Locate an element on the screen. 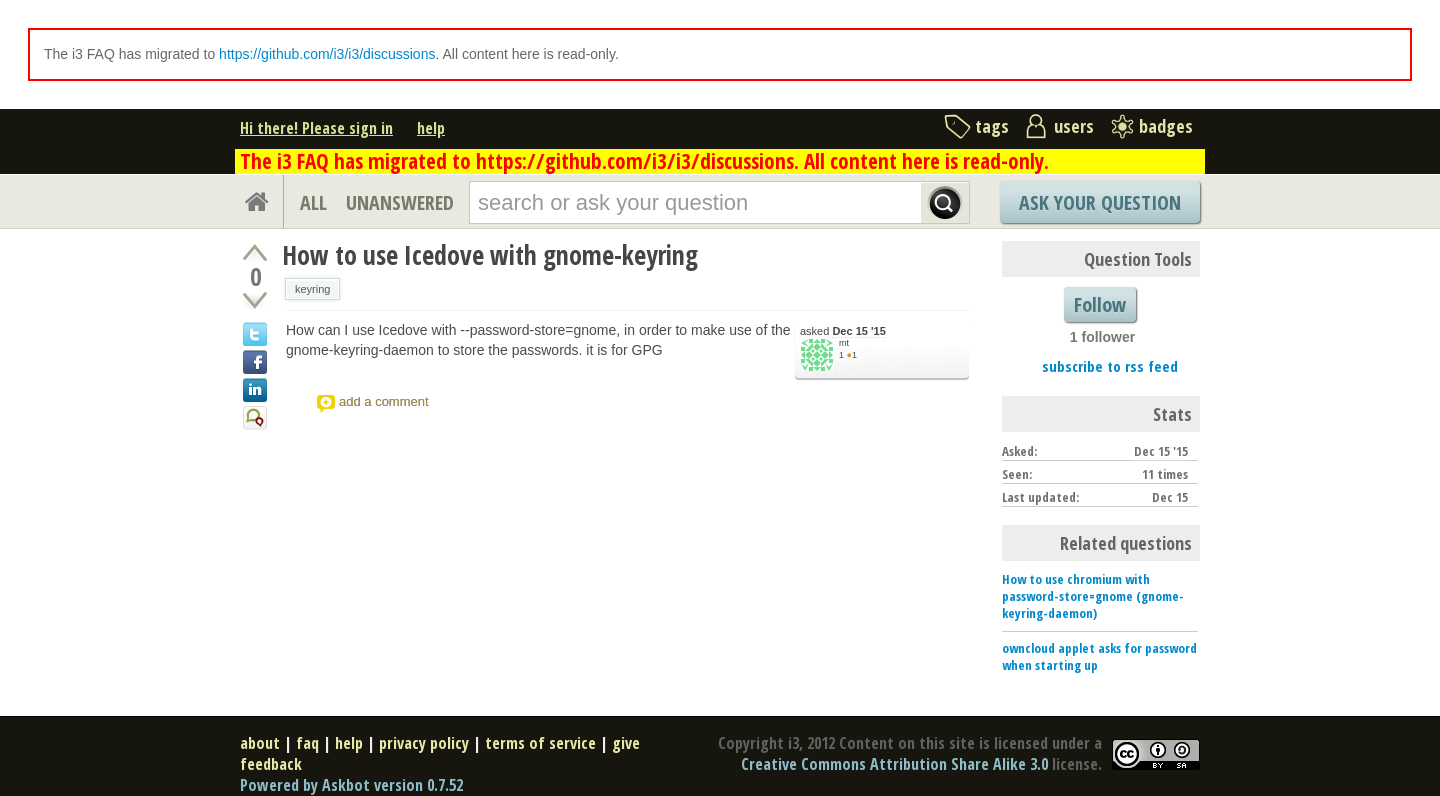 Image resolution: width=1440 pixels, height=796 pixels. owncloud applet asks for password when starting up is located at coordinates (1099, 656).